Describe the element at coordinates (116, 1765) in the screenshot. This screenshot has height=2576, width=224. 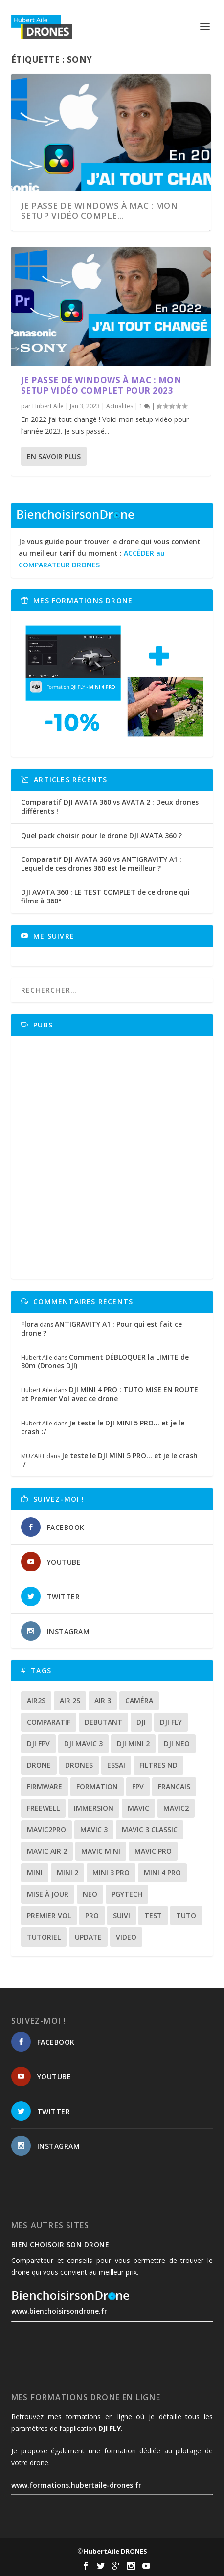
I see `essai [essai (26 éléments)]` at that location.